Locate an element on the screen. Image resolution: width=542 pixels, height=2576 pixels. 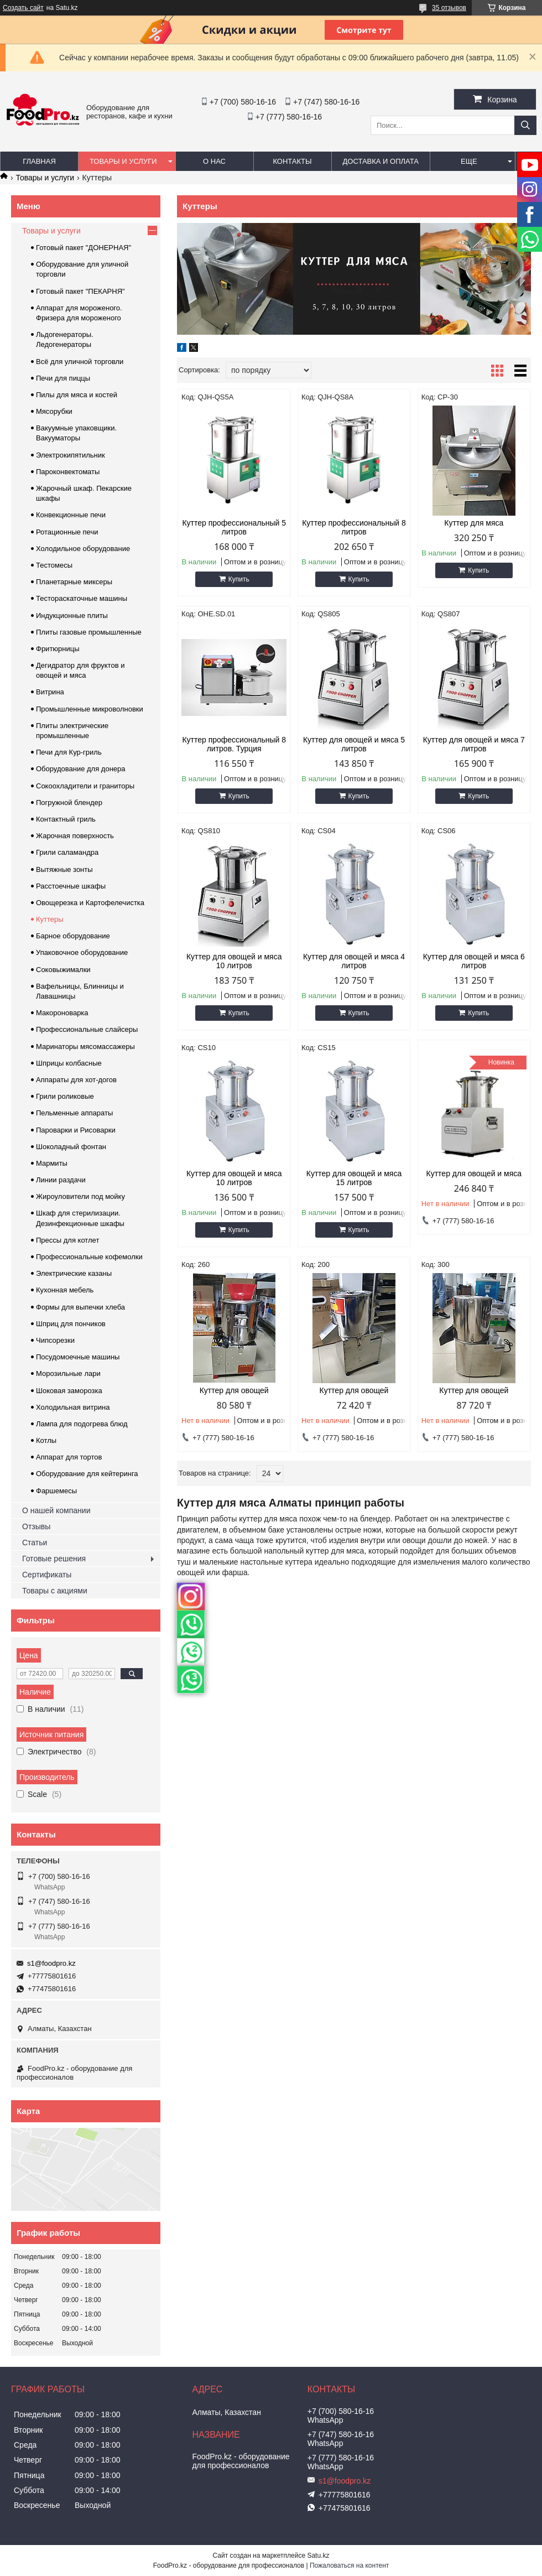
Вытяжные зонты is located at coordinates (64, 869).